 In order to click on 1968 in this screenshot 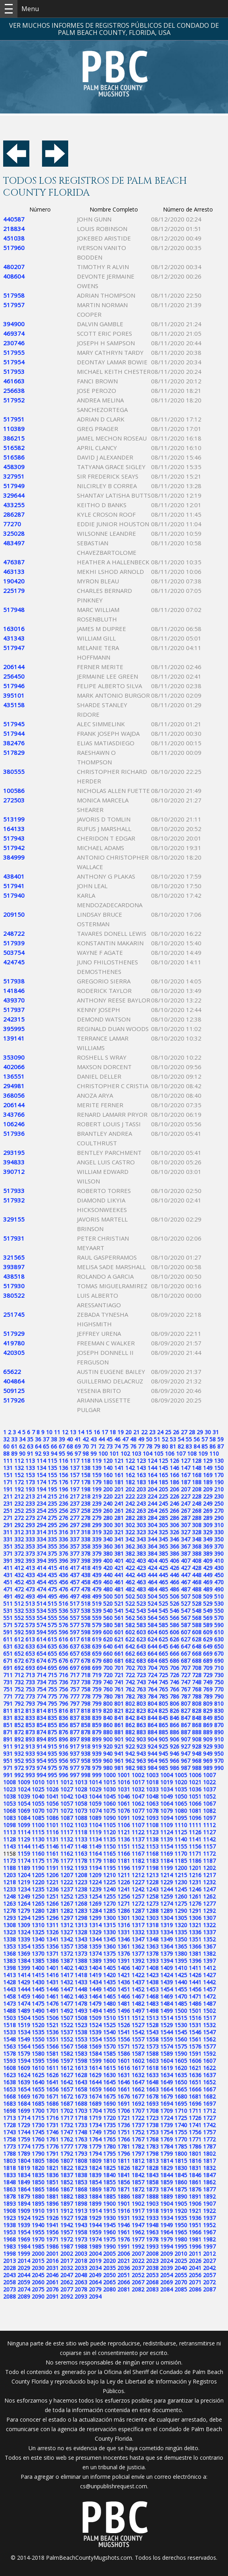, I will do `click(9, 2239)`.